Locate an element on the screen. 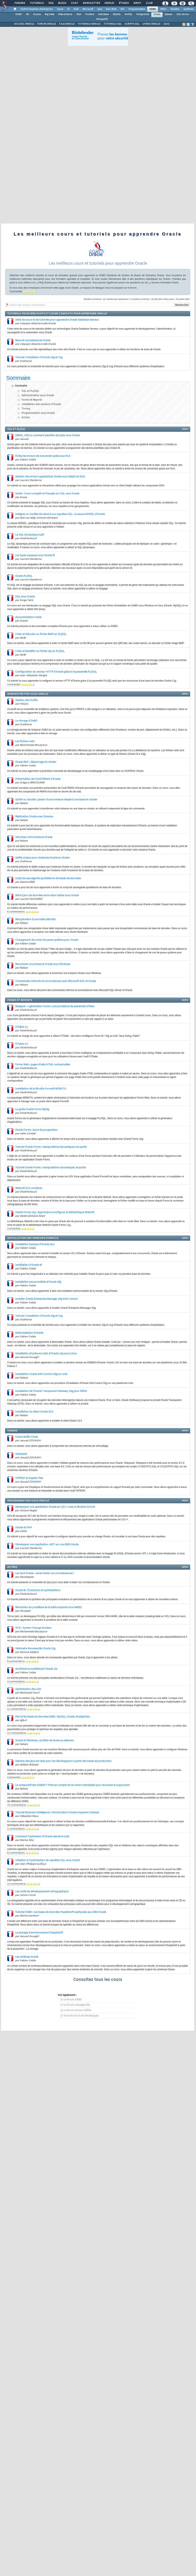 The width and height of the screenshot is (196, 2576). 8 commentaires is located at coordinates (16, 1852).